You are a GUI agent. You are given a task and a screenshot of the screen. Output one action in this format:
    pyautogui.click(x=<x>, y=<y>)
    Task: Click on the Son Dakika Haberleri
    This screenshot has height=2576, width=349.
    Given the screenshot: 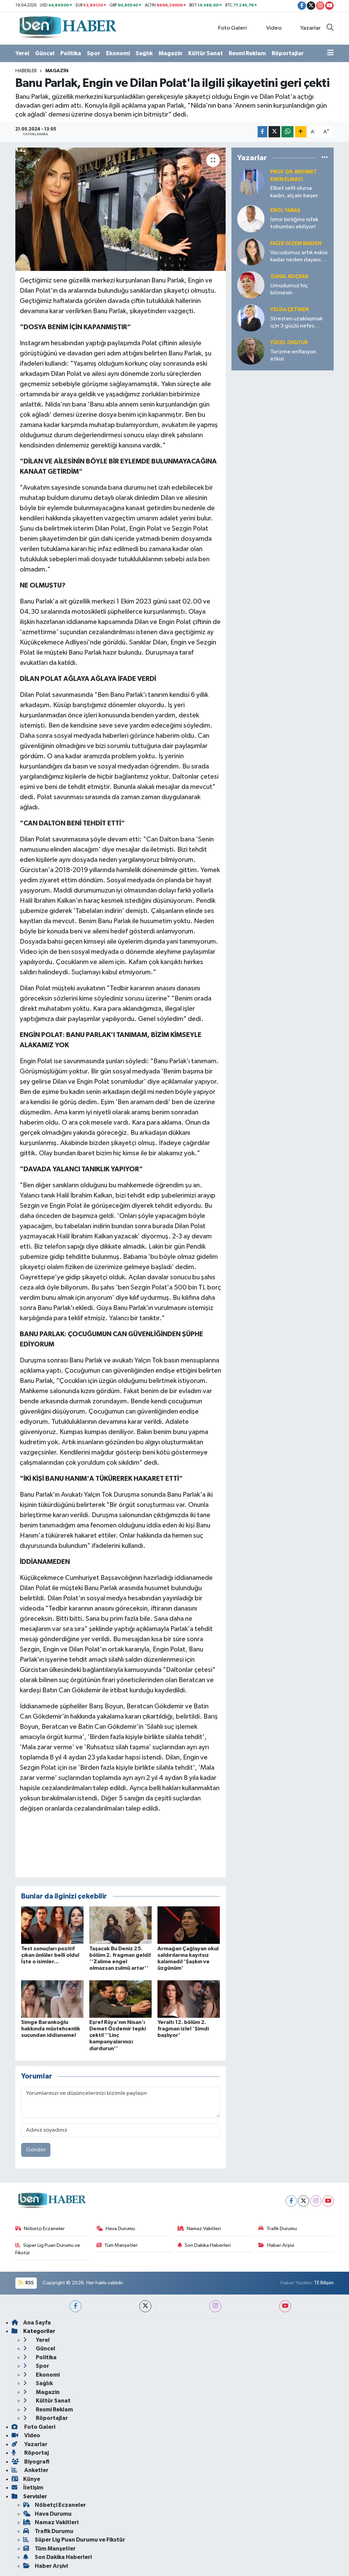 What is the action you would take?
    pyautogui.click(x=204, y=2245)
    